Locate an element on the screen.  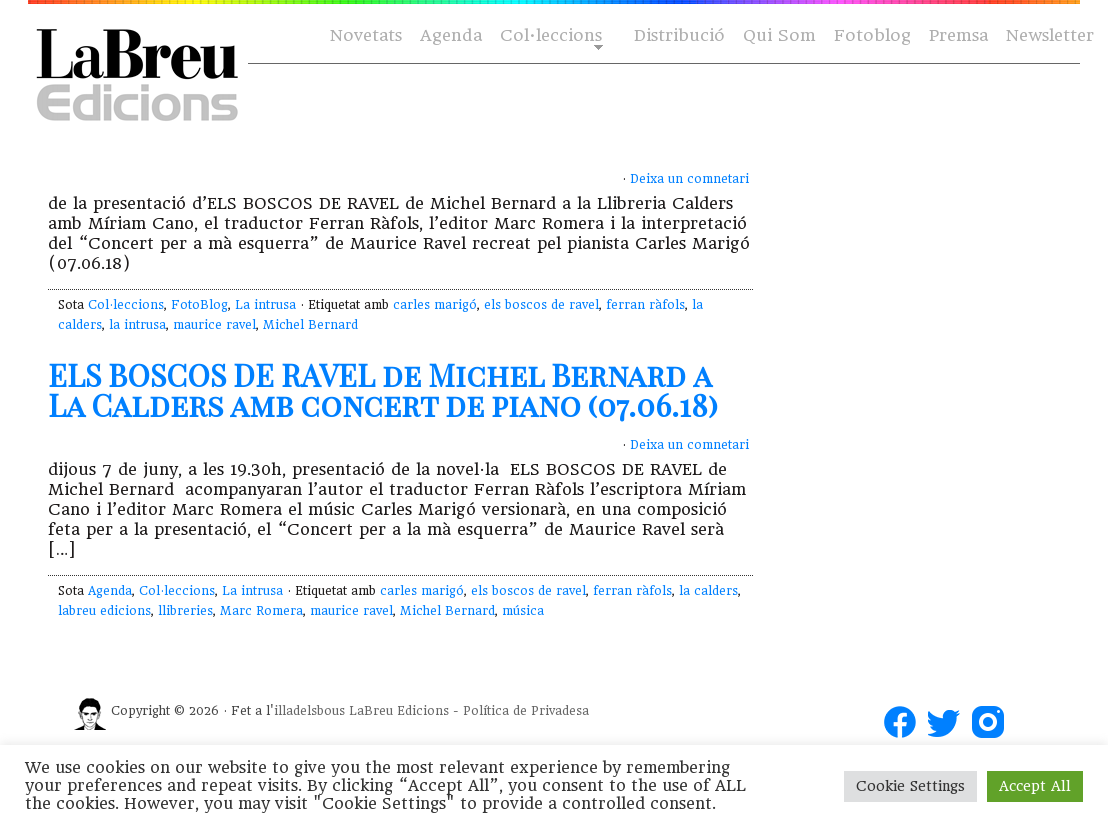
la calders is located at coordinates (708, 591).